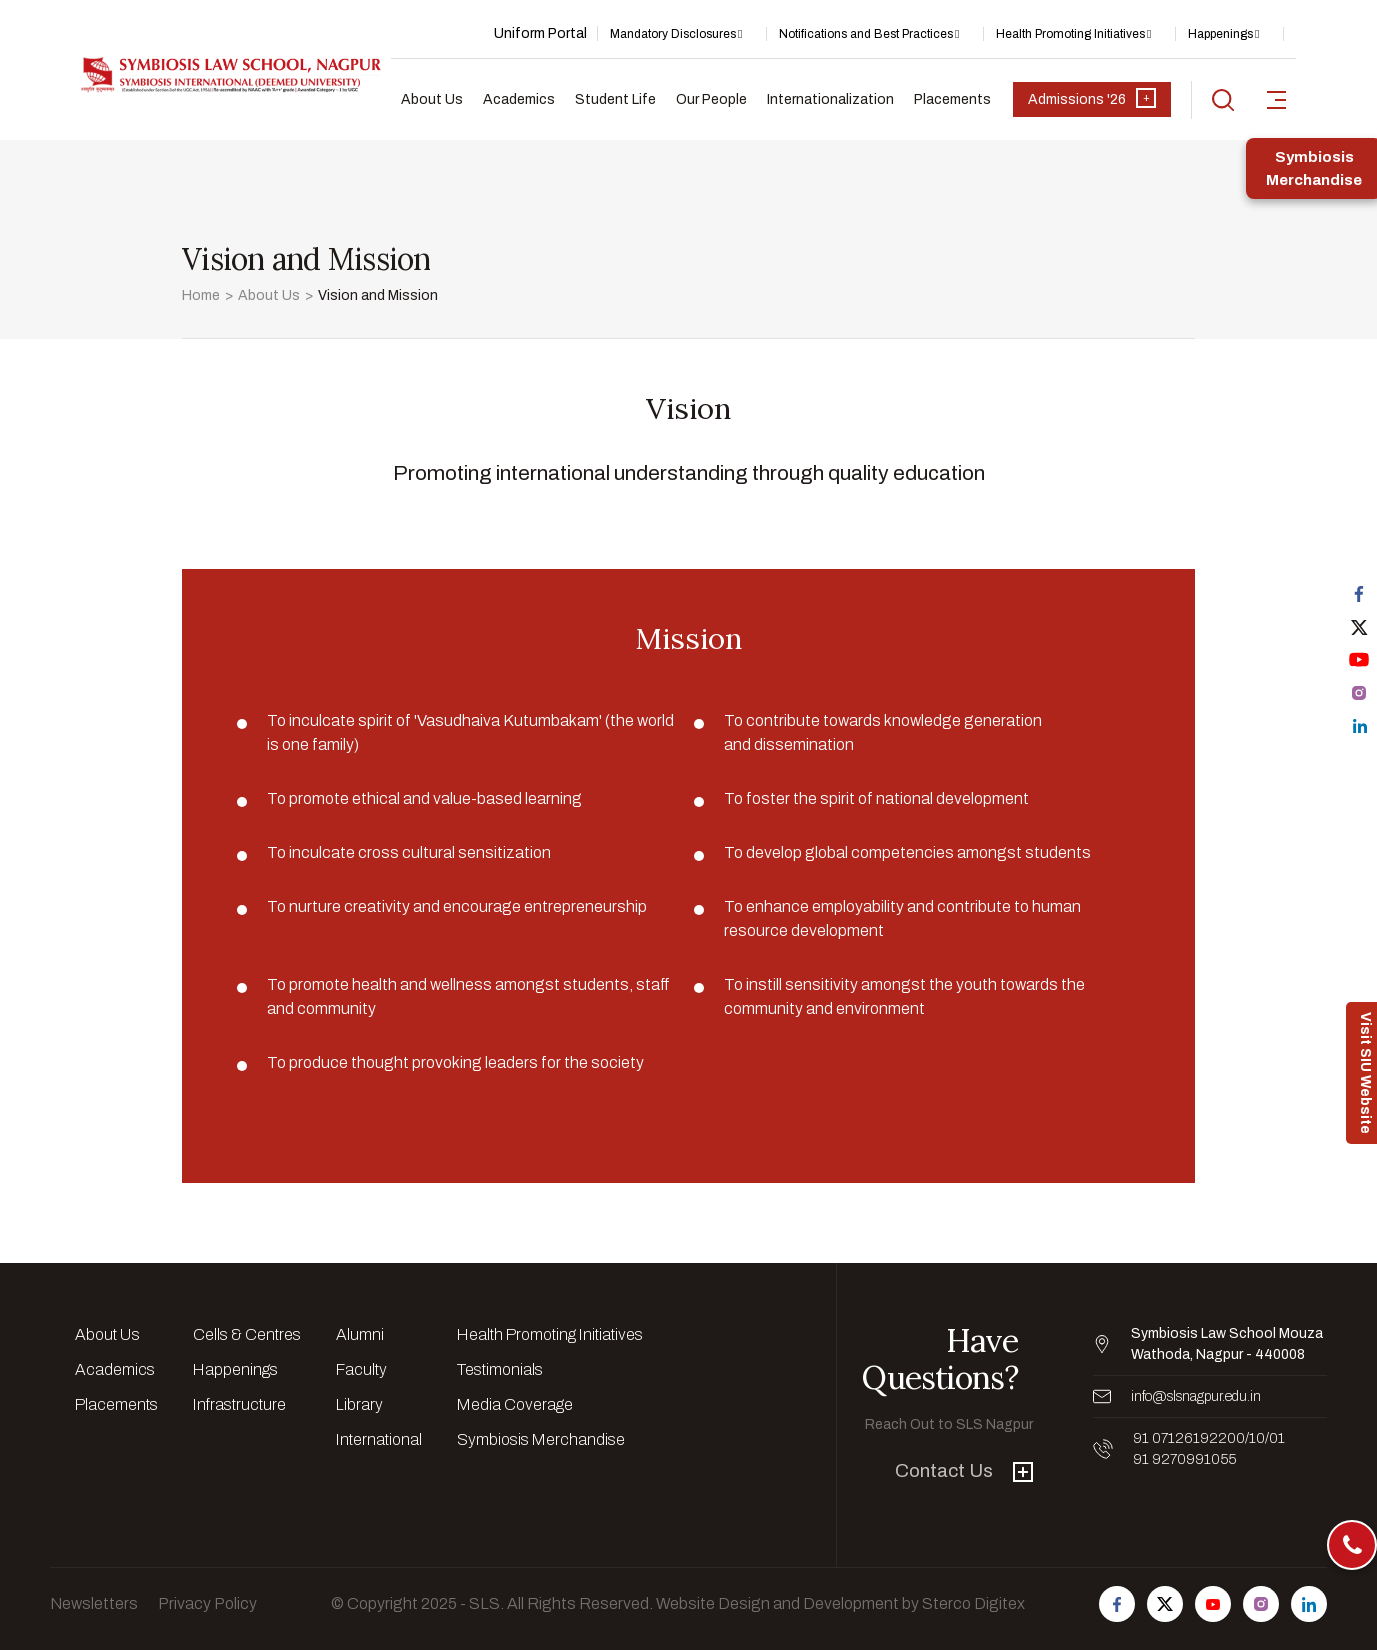  I want to click on Sterco Digitex, so click(973, 1603).